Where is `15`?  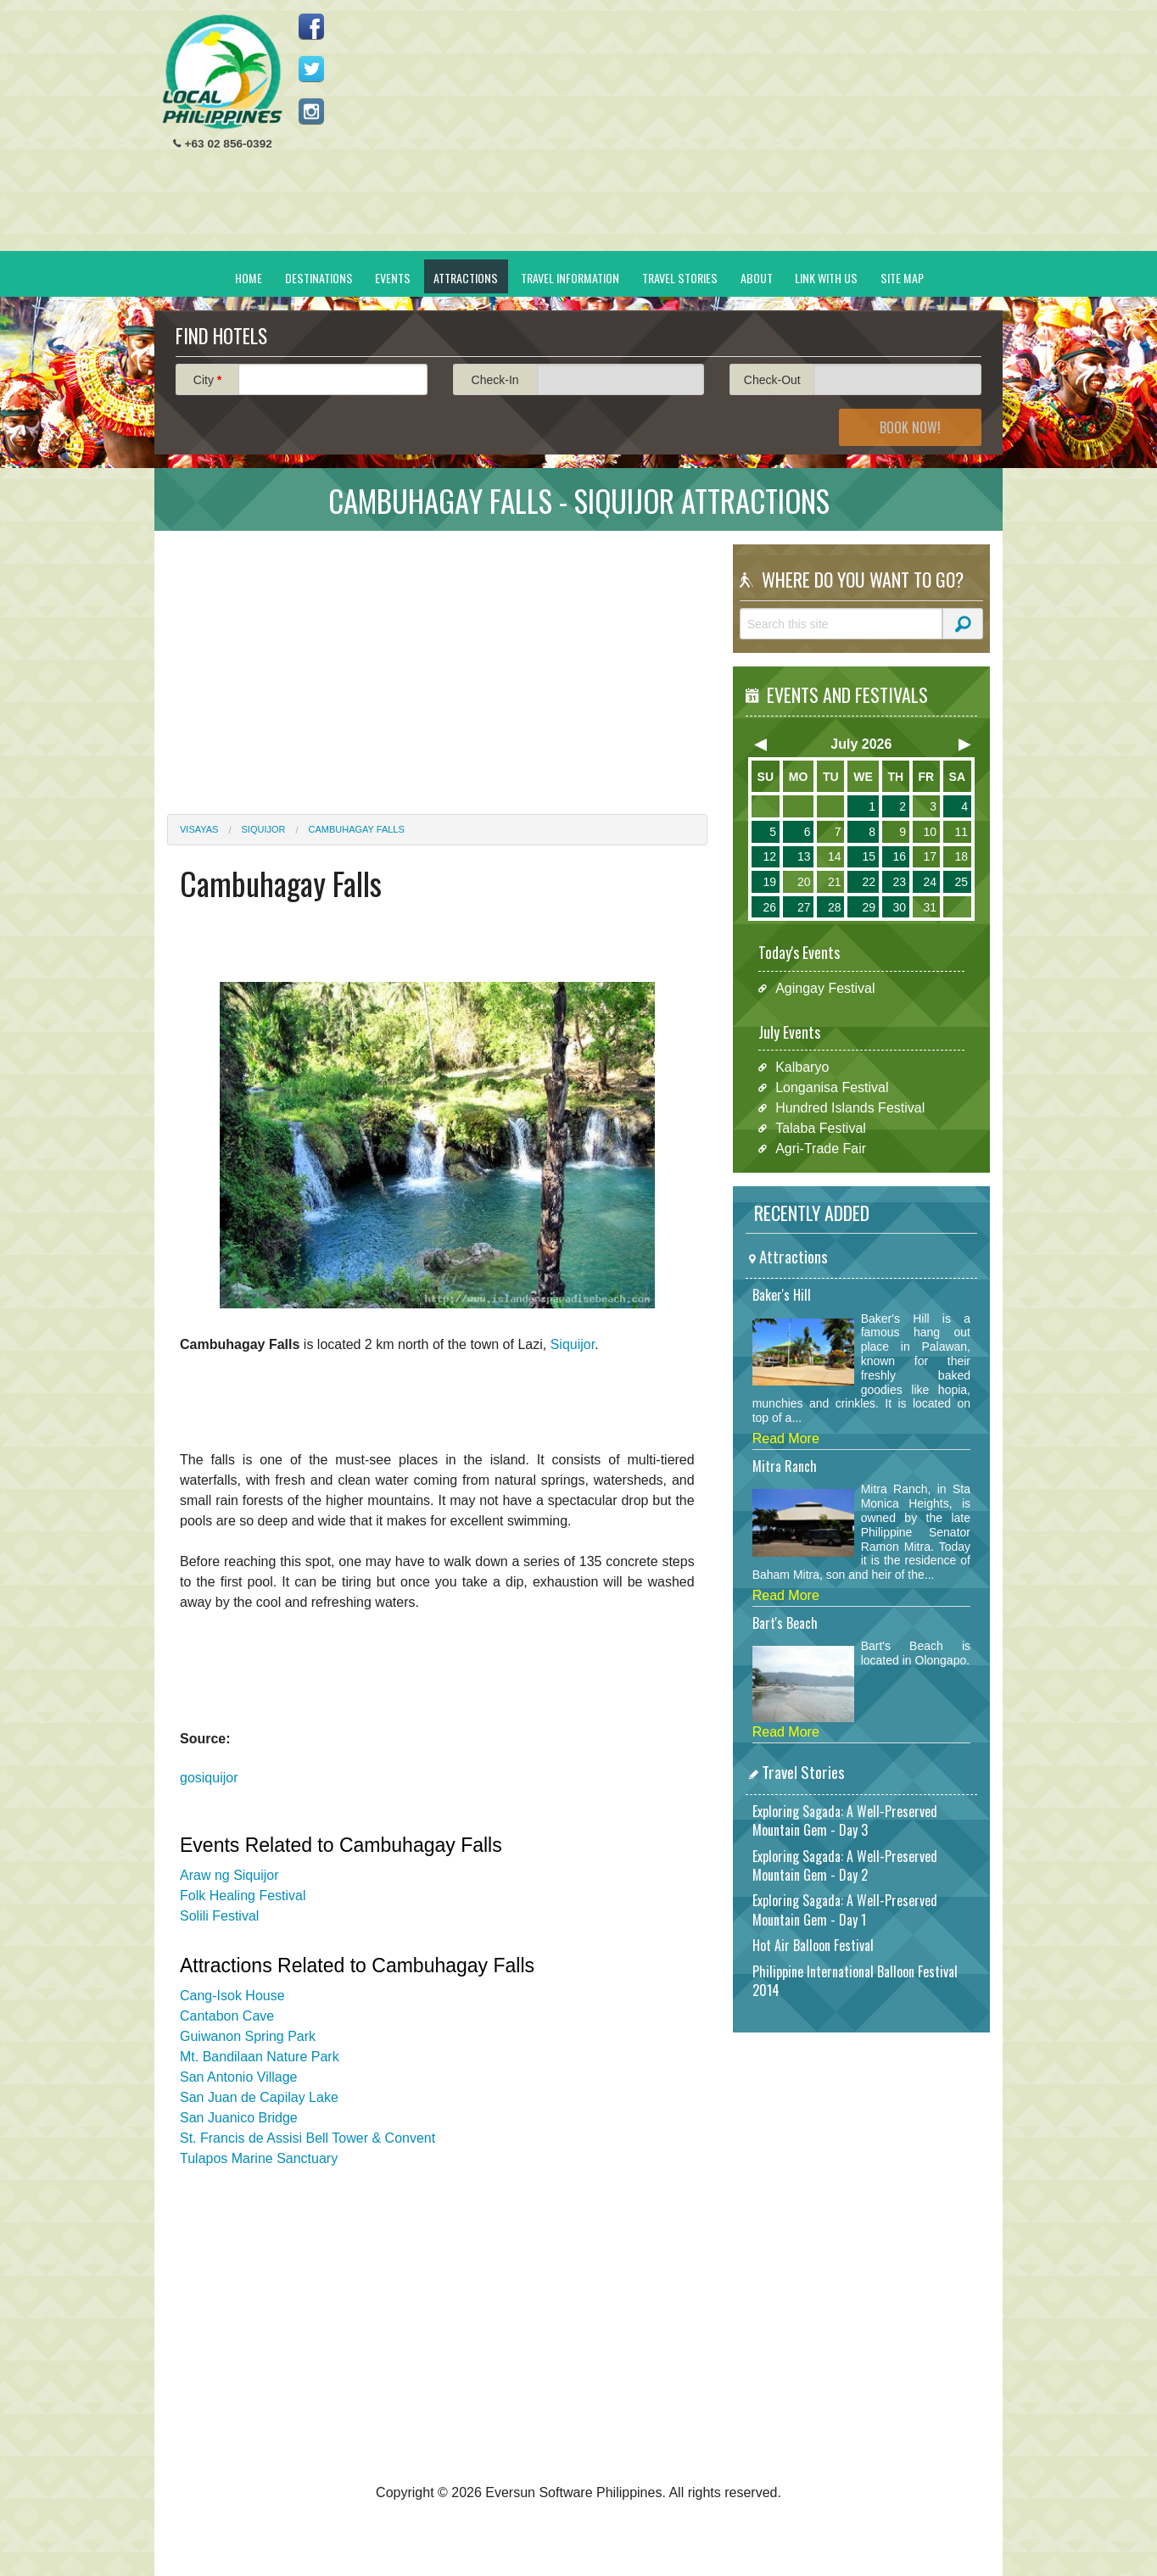 15 is located at coordinates (868, 856).